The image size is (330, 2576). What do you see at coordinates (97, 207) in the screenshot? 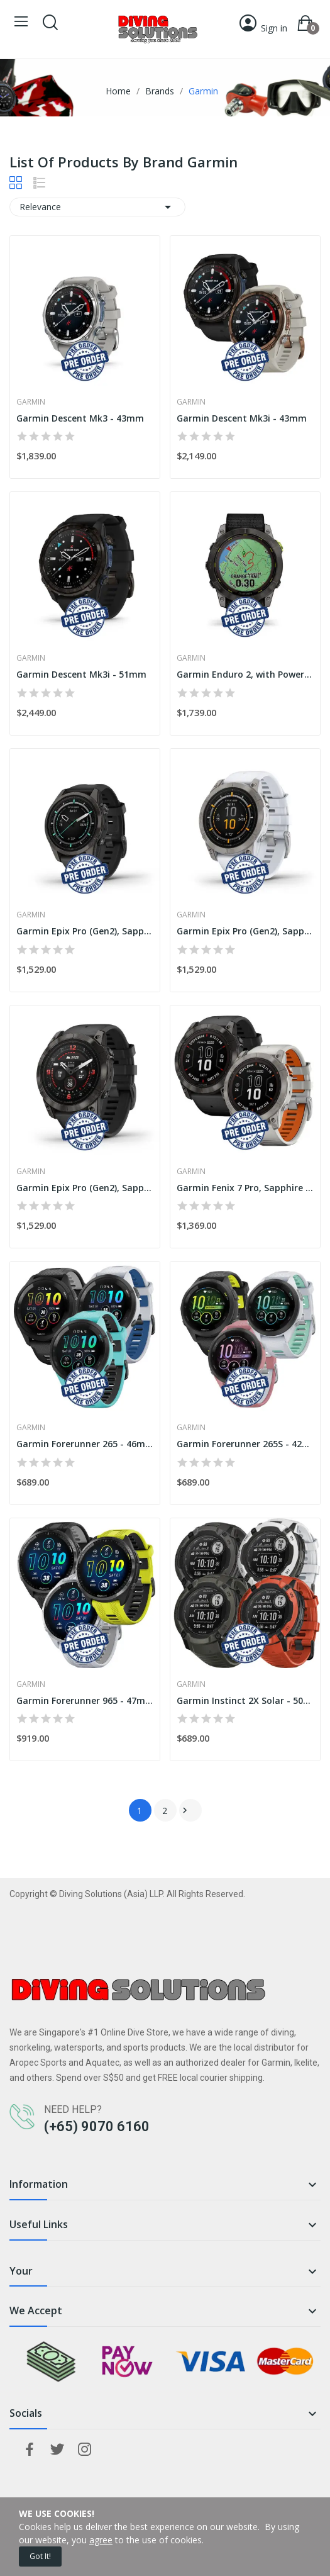
I see `Relevance [Sort by selection]` at bounding box center [97, 207].